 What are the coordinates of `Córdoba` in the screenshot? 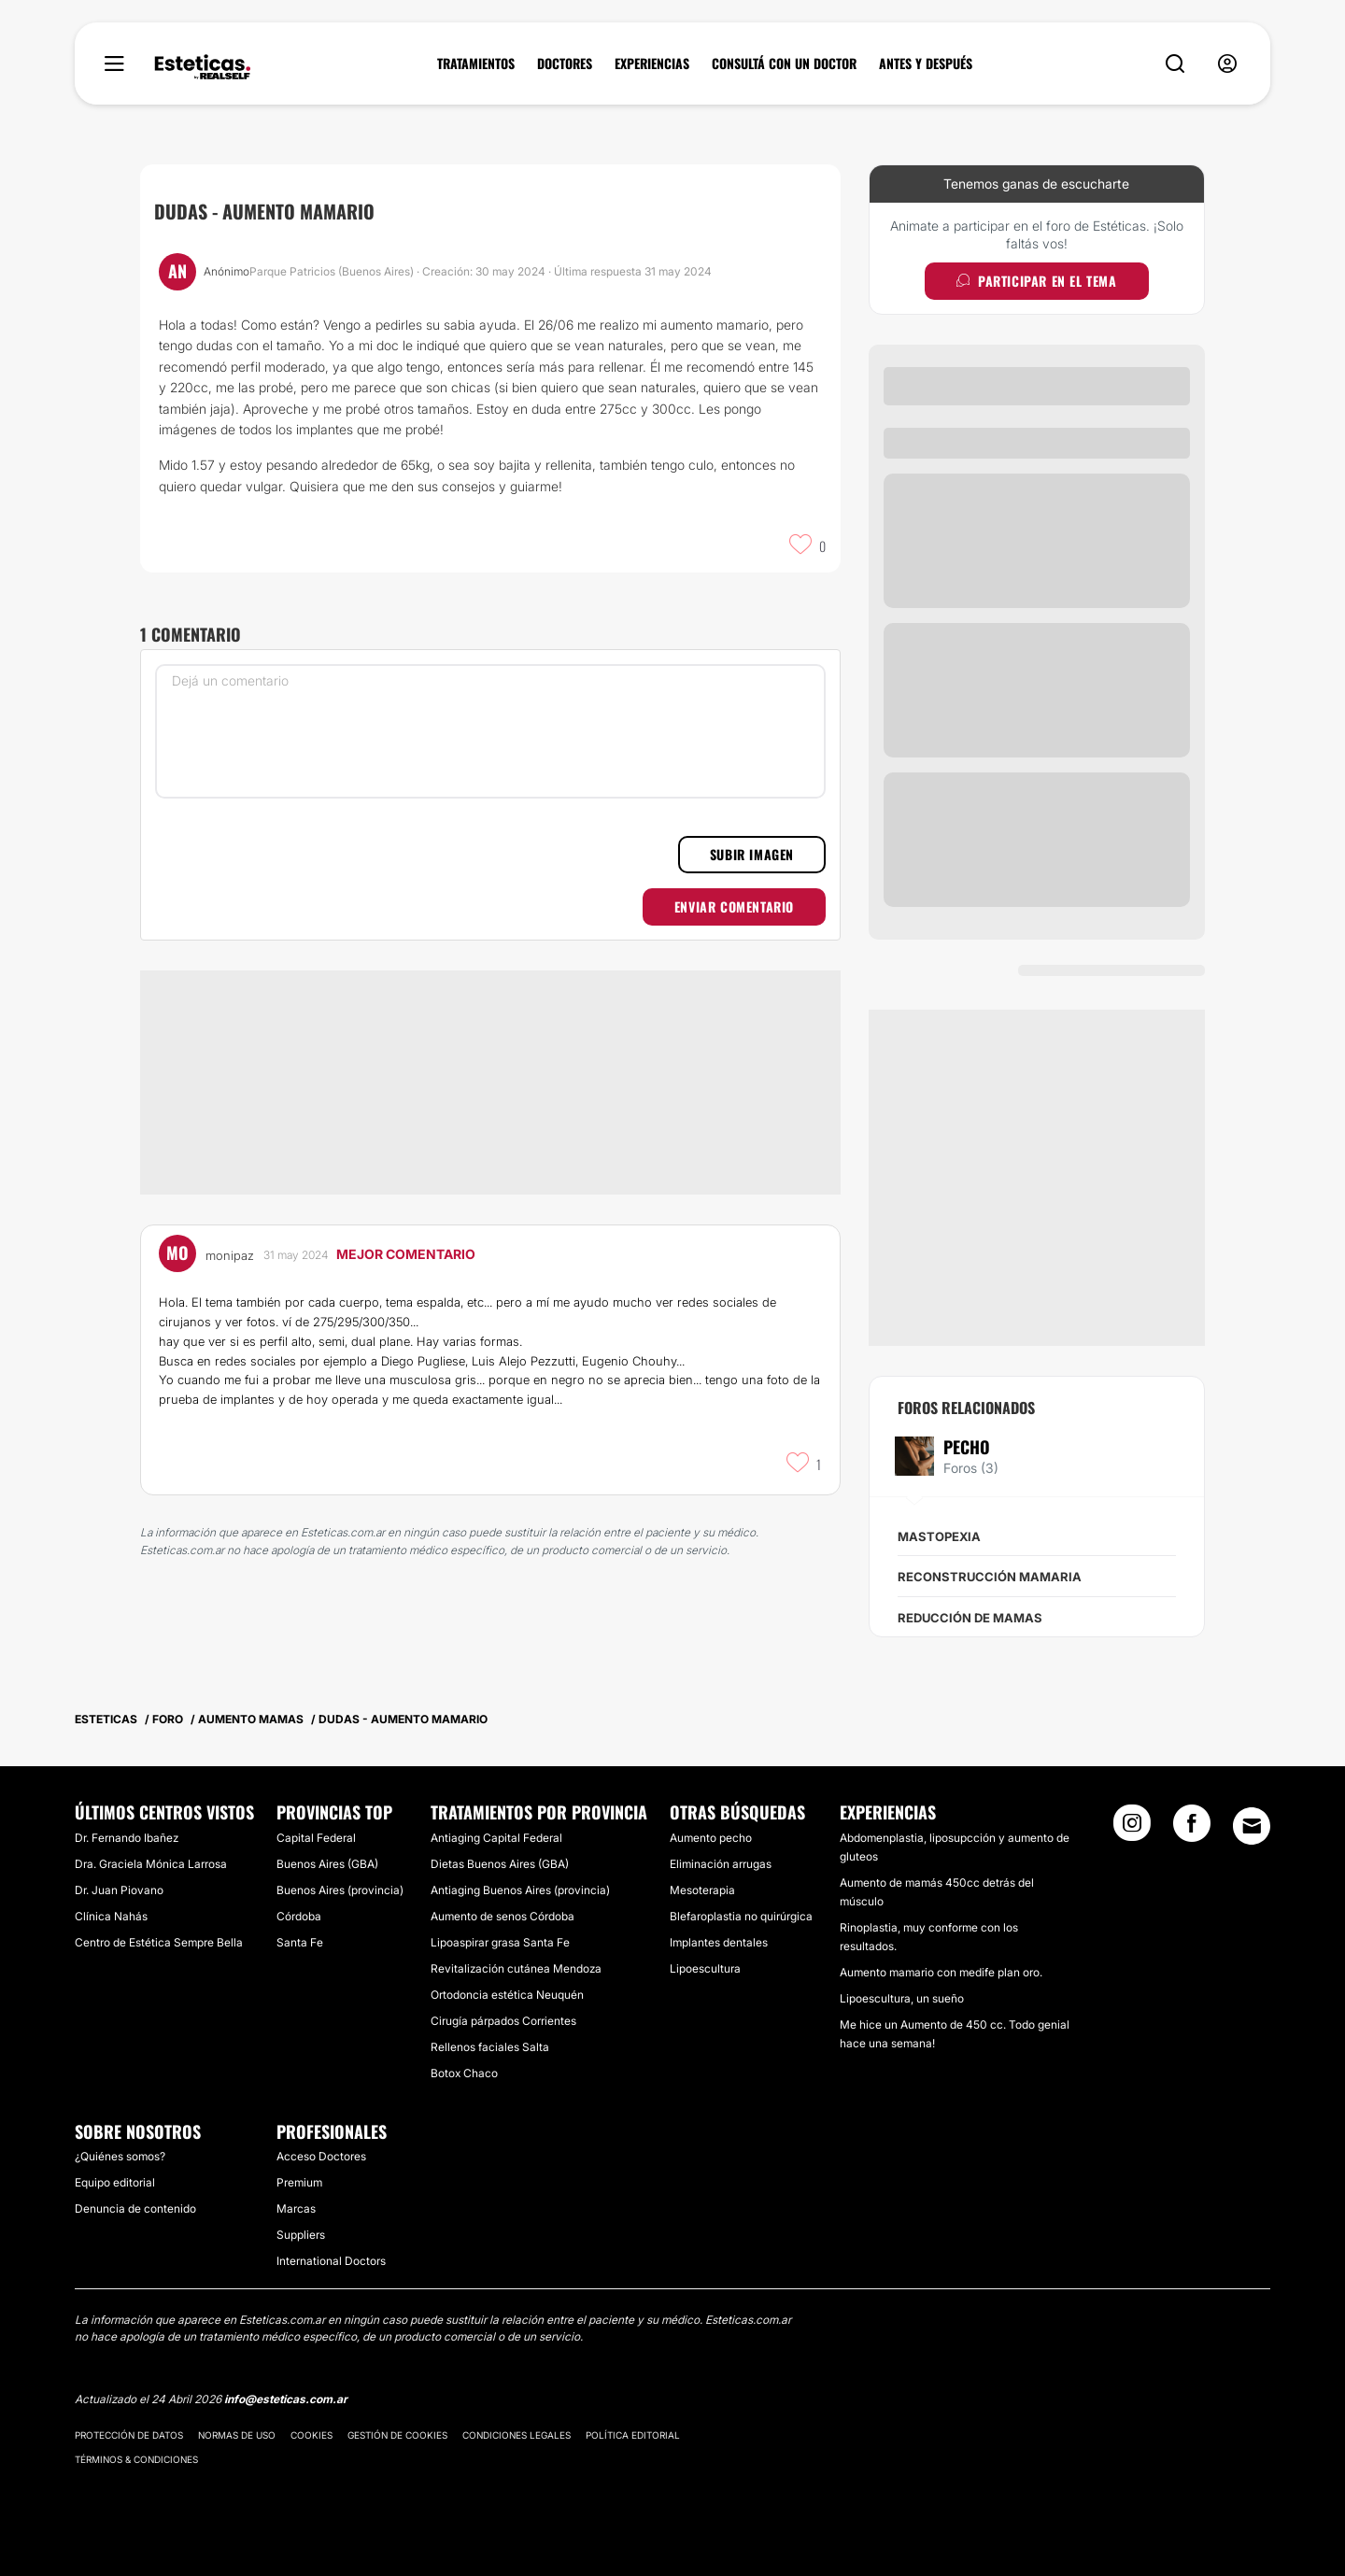 It's located at (298, 1916).